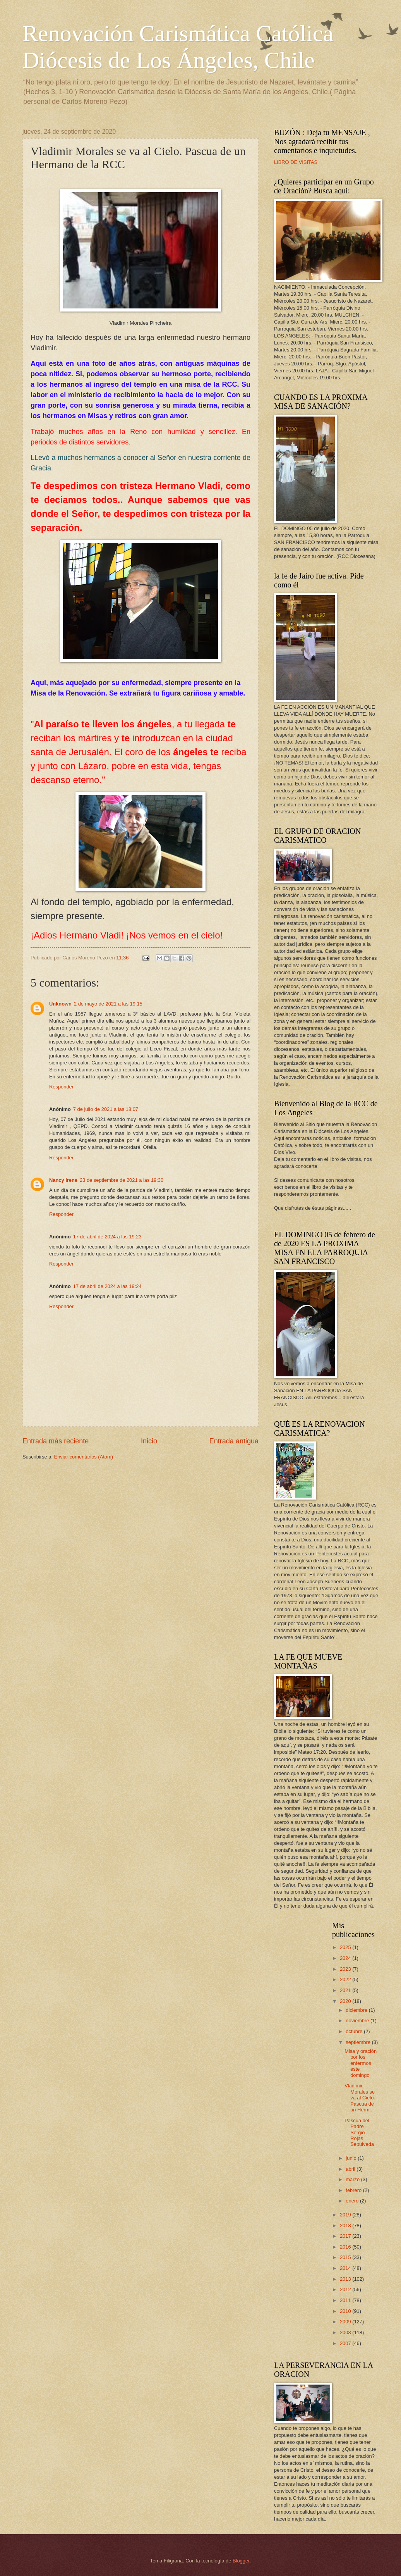 The image size is (401, 2576). Describe the element at coordinates (352, 2158) in the screenshot. I see `junio` at that location.